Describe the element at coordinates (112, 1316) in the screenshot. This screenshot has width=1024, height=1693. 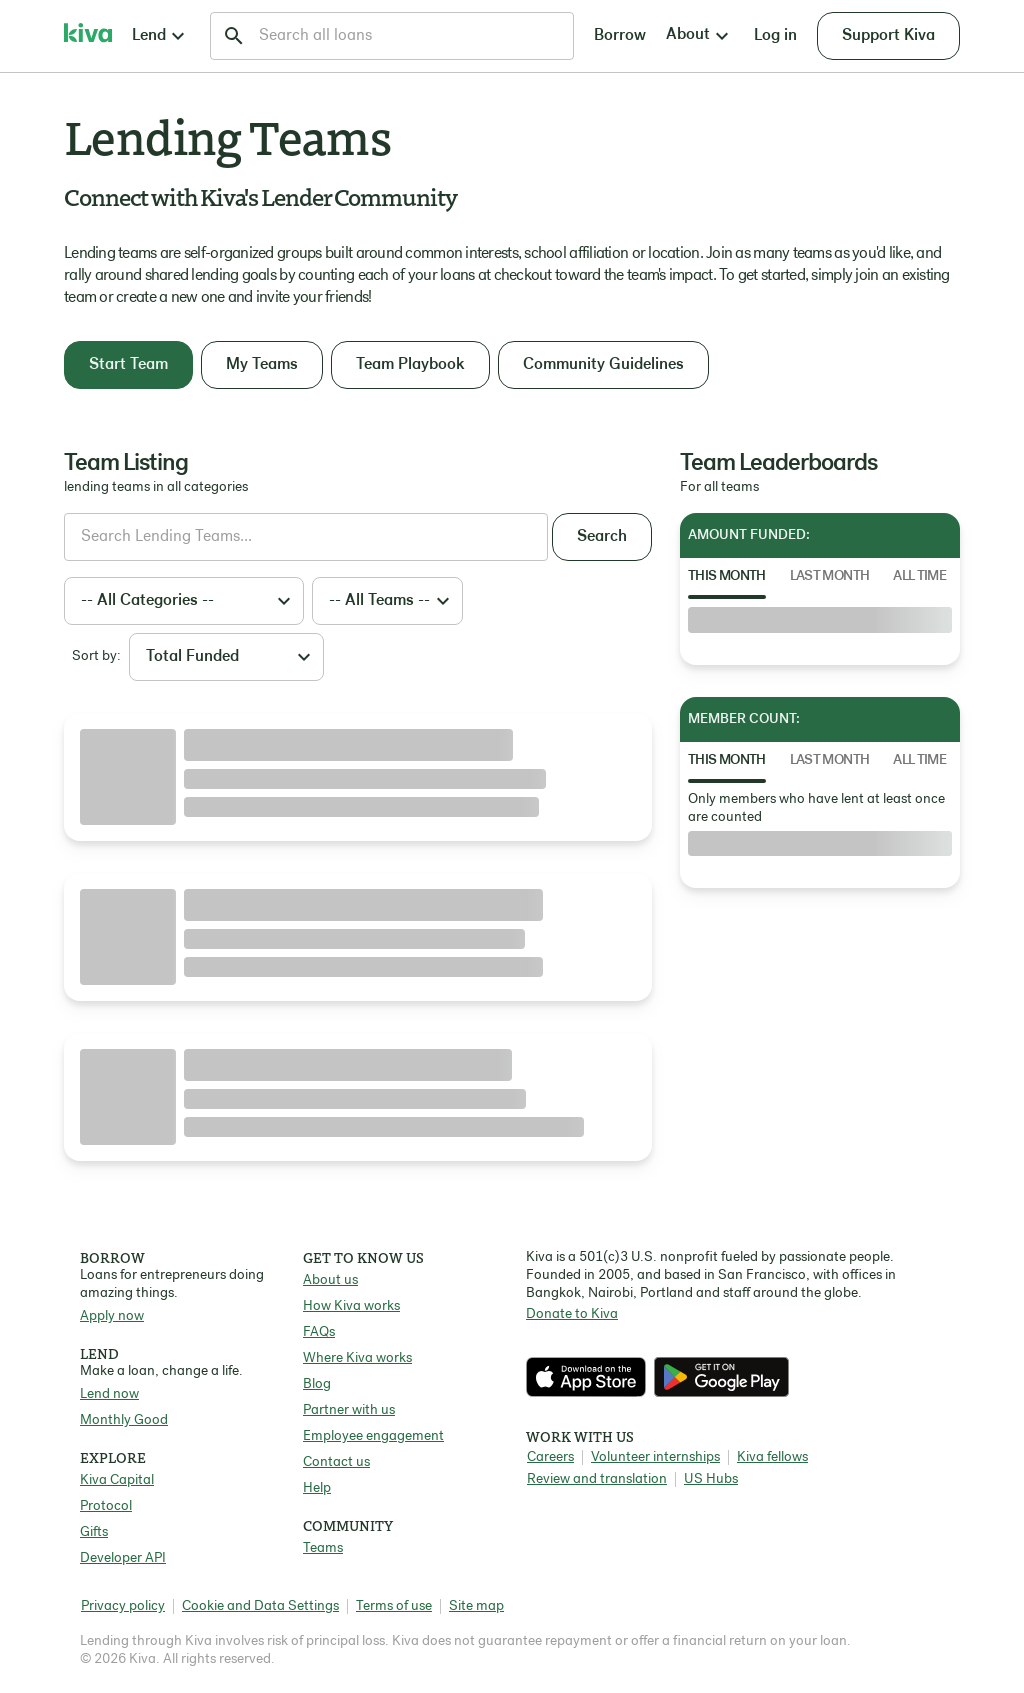
I see `Apply now` at that location.